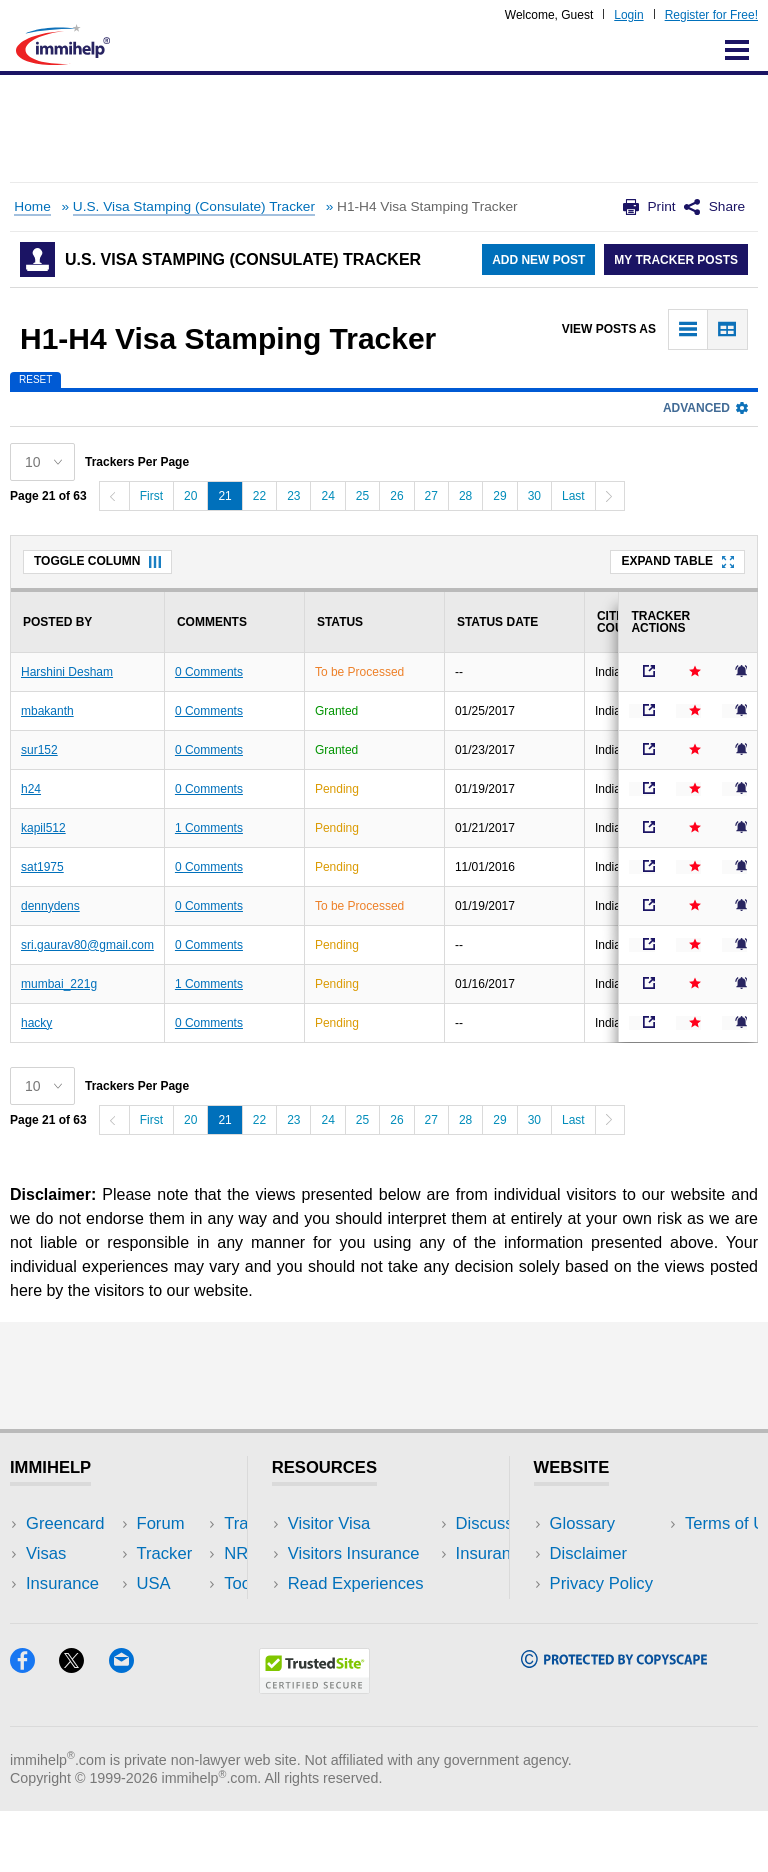  I want to click on 26, so click(396, 496).